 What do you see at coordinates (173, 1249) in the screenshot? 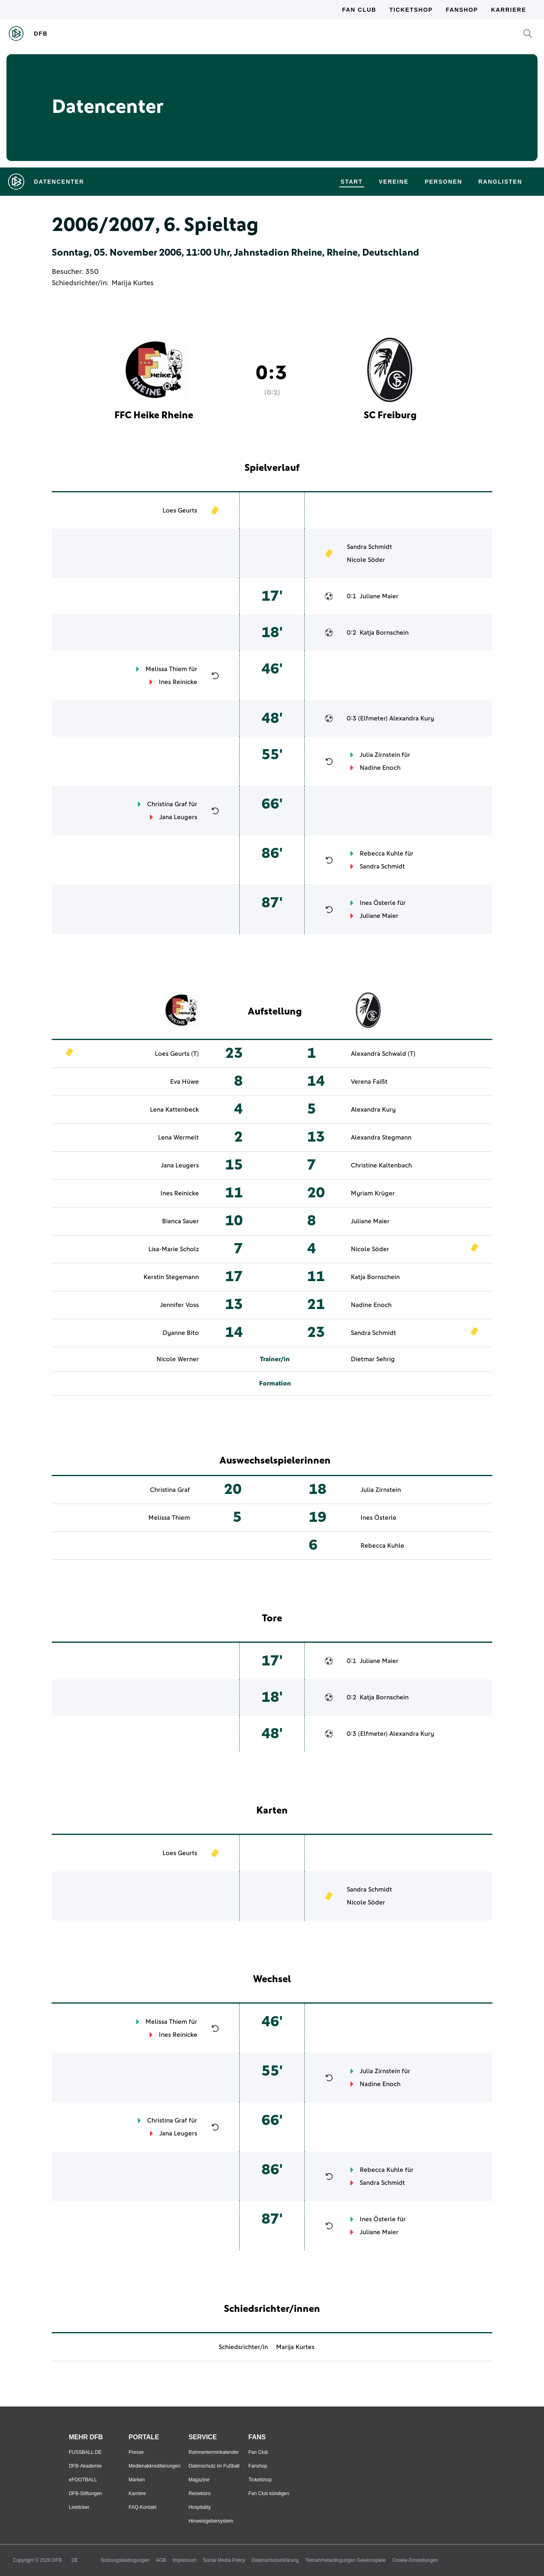
I see `Lisa-Marie Scholz` at bounding box center [173, 1249].